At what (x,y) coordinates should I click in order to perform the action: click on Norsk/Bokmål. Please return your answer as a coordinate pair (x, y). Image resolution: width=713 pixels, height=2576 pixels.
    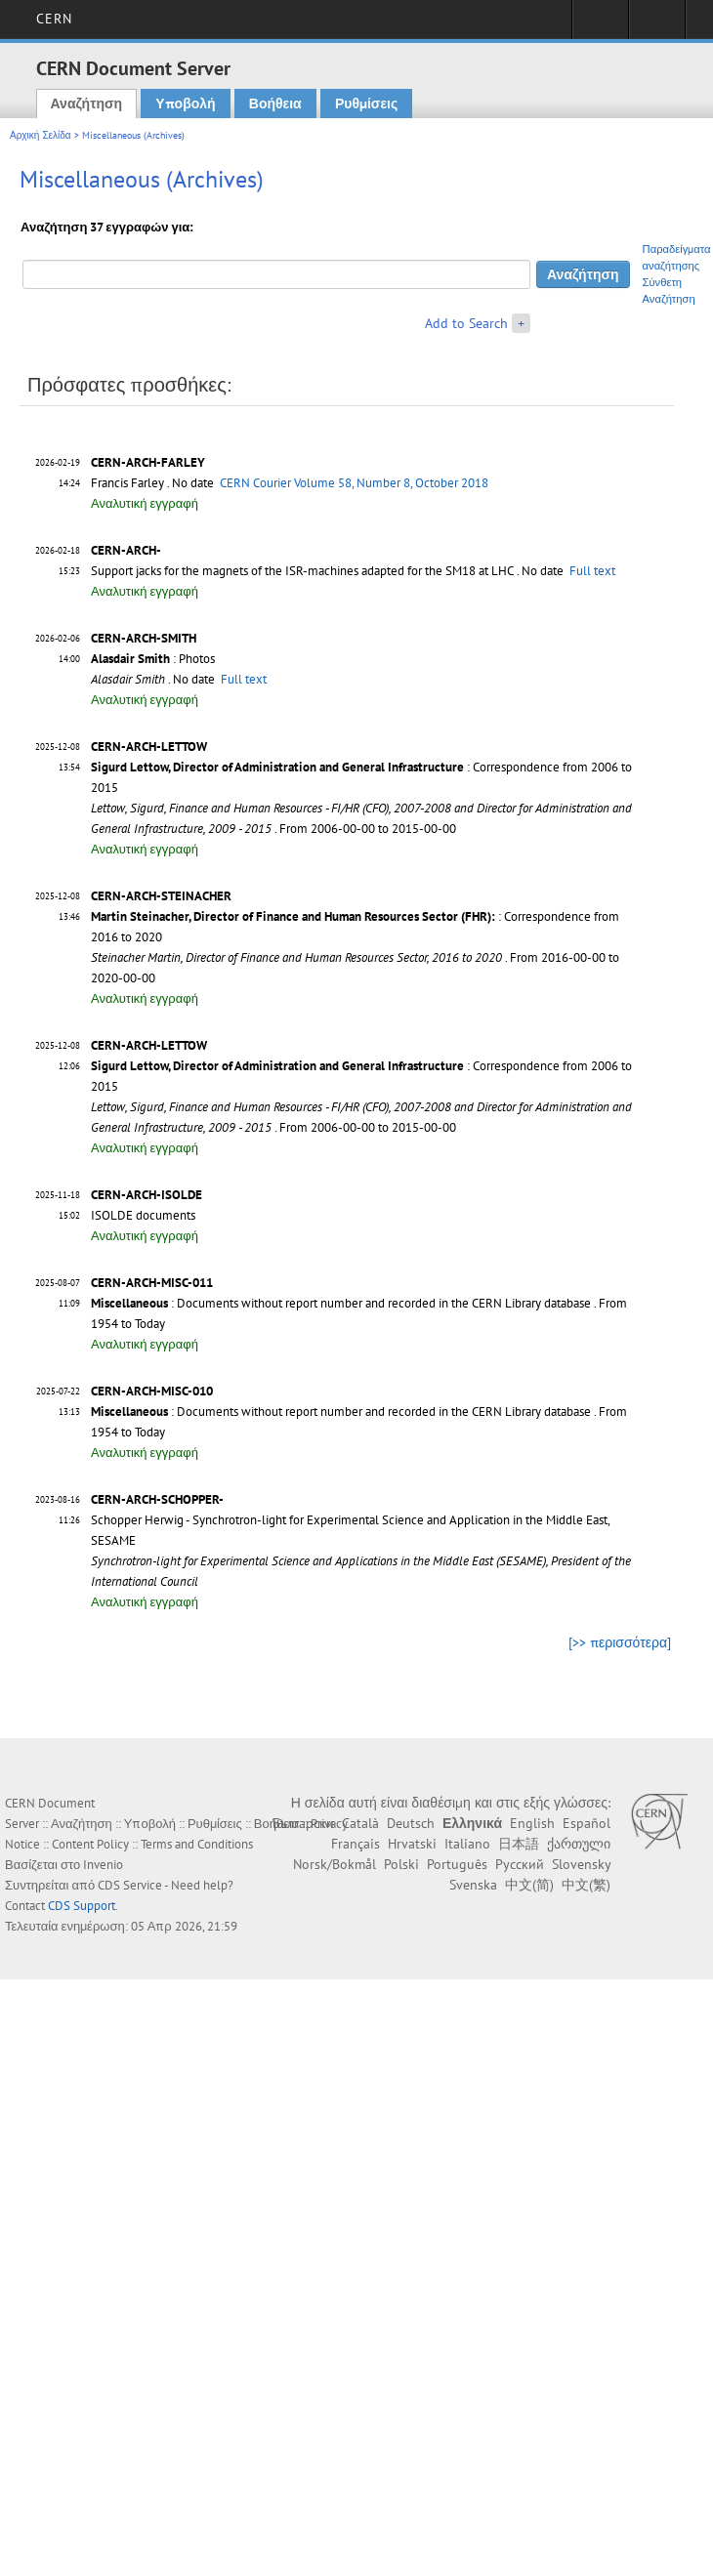
    Looking at the image, I should click on (334, 1864).